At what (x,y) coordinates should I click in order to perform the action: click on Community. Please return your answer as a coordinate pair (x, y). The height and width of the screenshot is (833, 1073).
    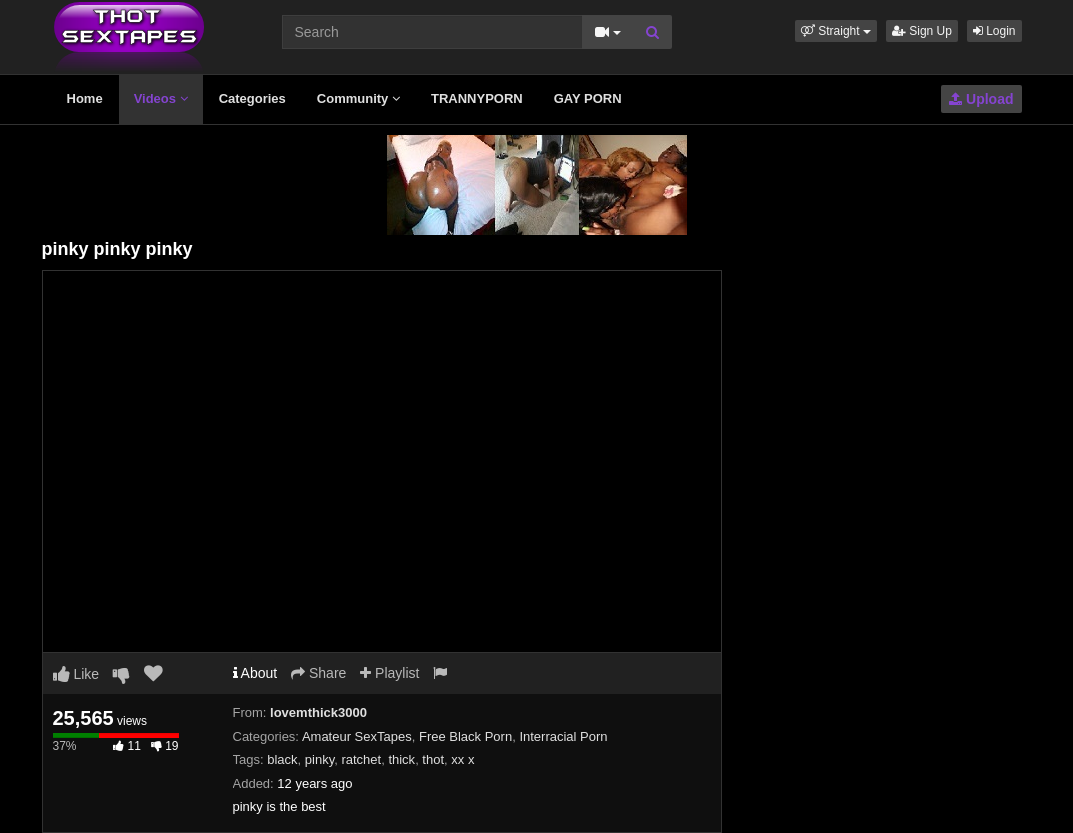
    Looking at the image, I should click on (358, 98).